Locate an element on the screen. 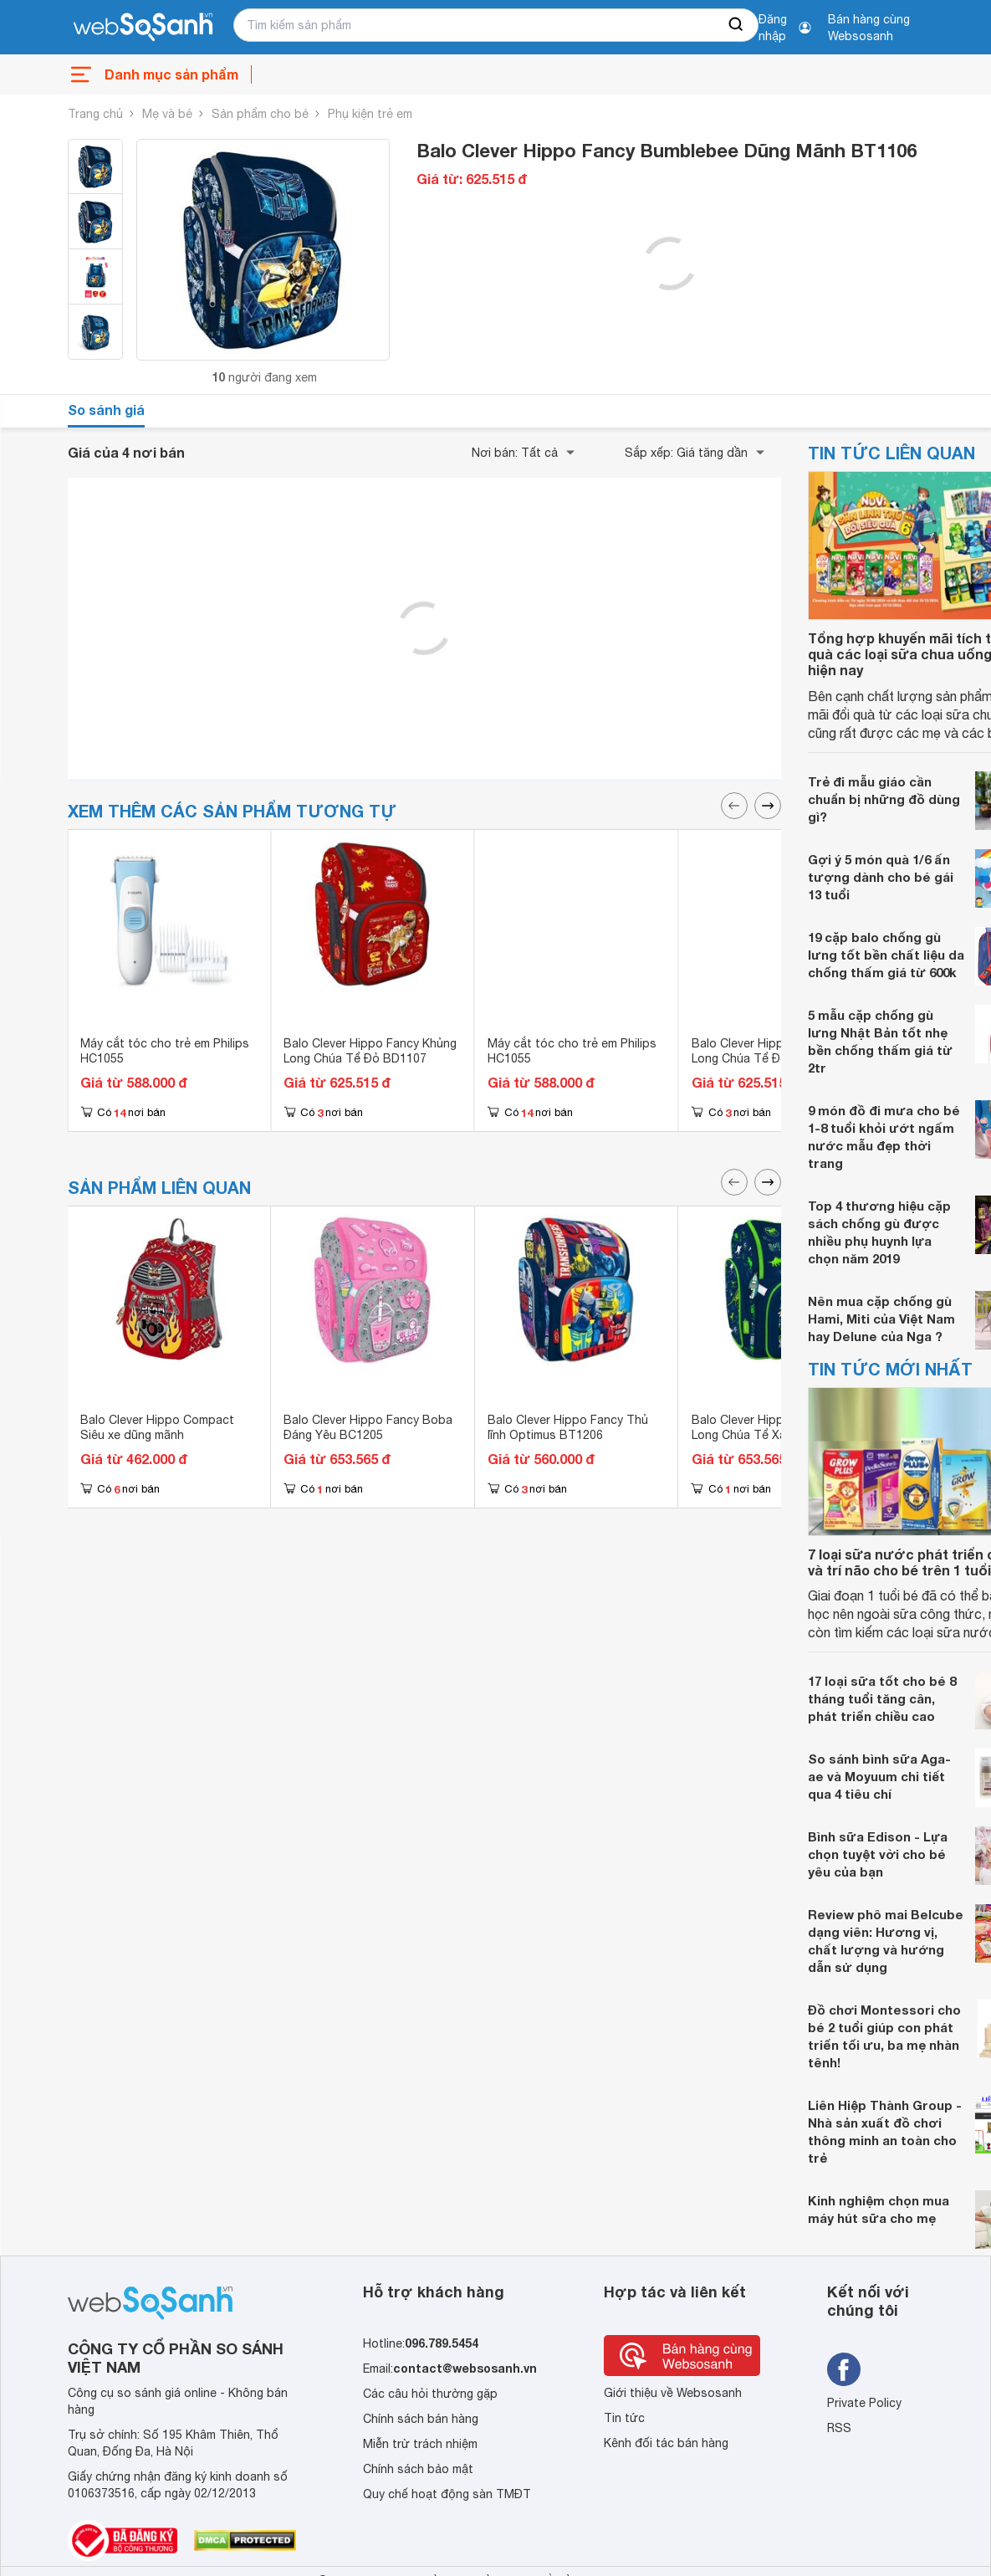 The image size is (991, 2576). Giới thiệu về Websosanh is located at coordinates (673, 2392).